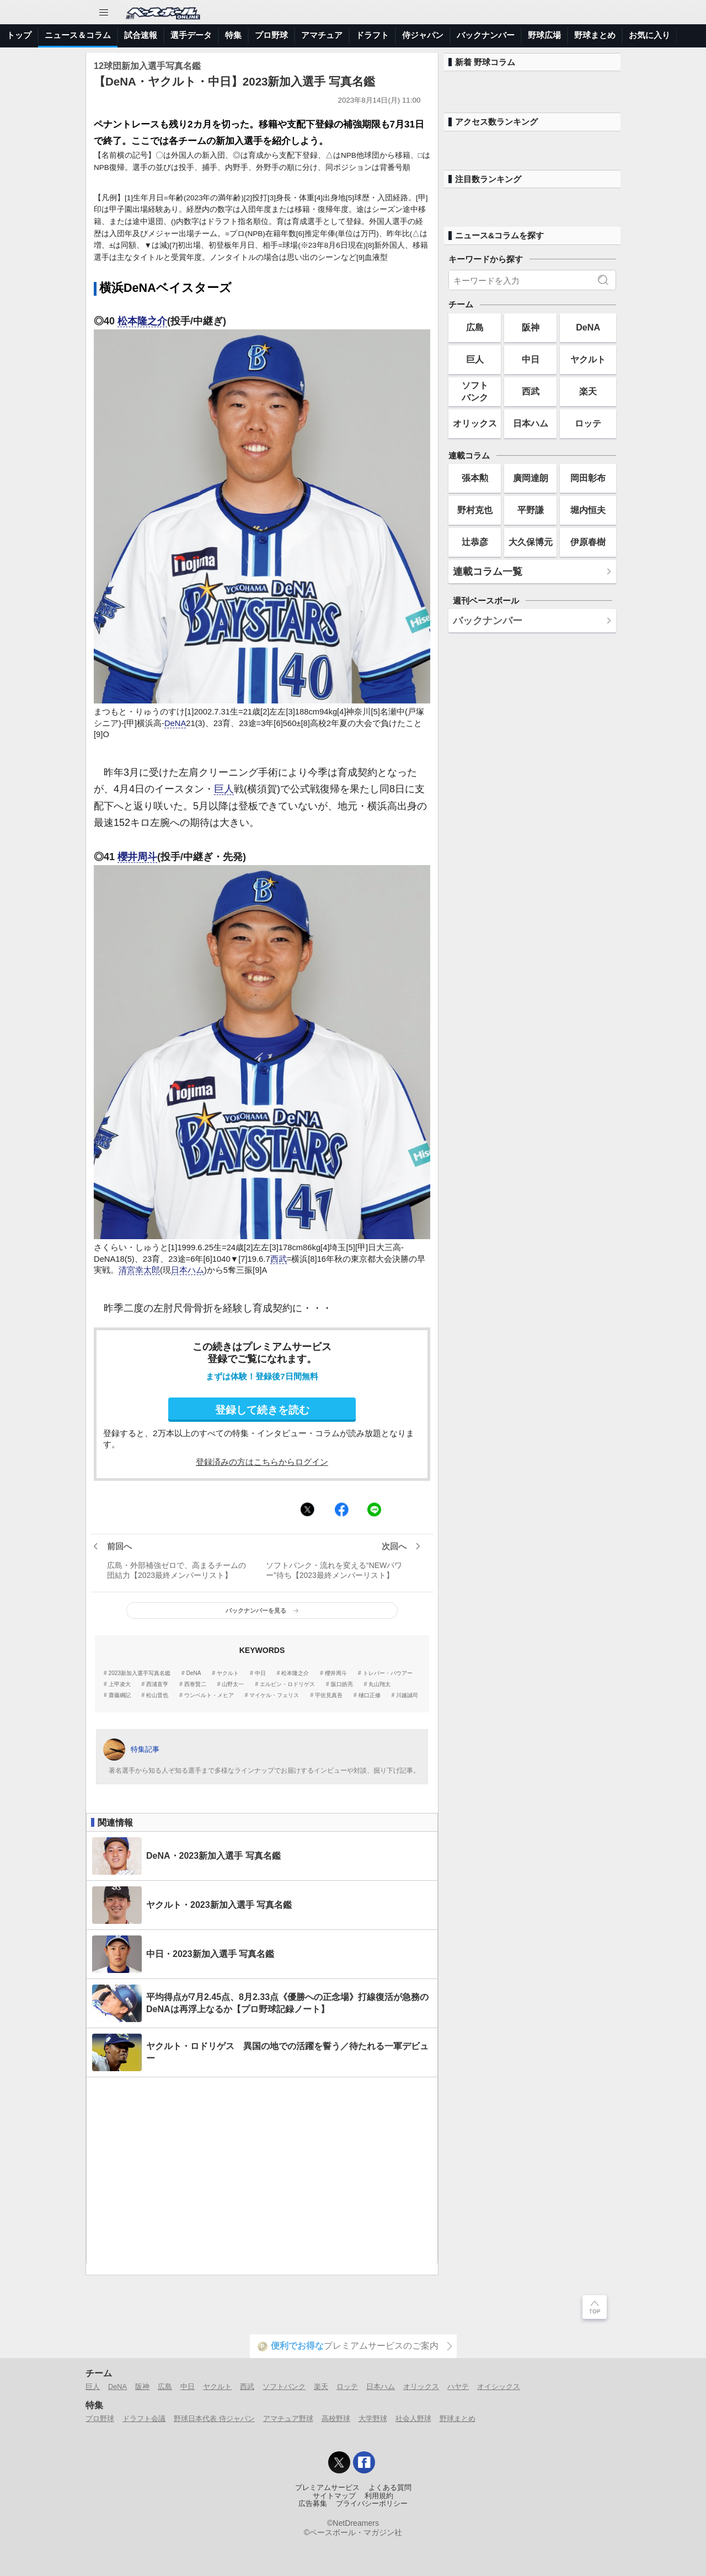  What do you see at coordinates (157, 1695) in the screenshot?
I see `松山晋也` at bounding box center [157, 1695].